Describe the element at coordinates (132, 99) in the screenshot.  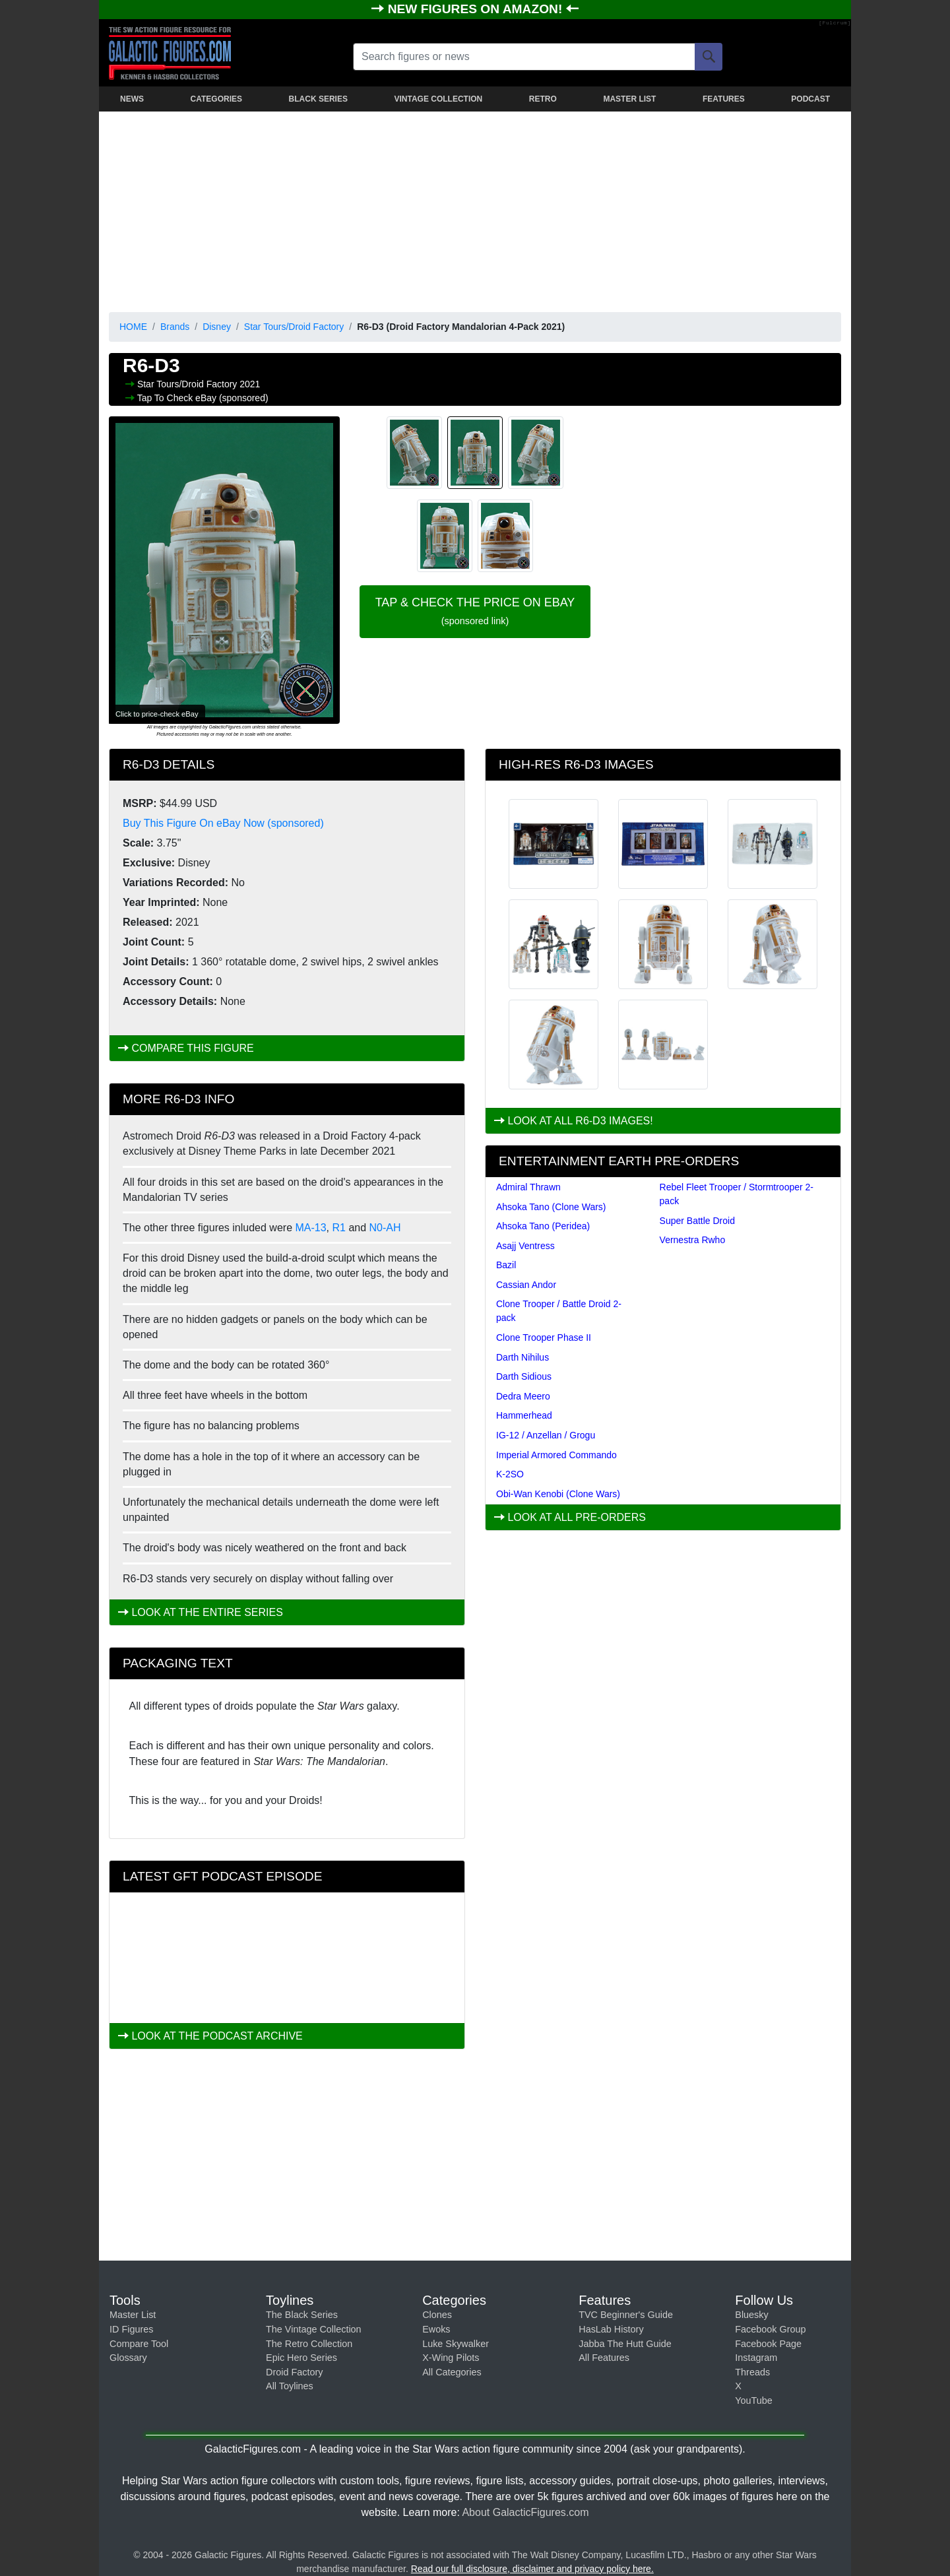
I see `NEWS` at that location.